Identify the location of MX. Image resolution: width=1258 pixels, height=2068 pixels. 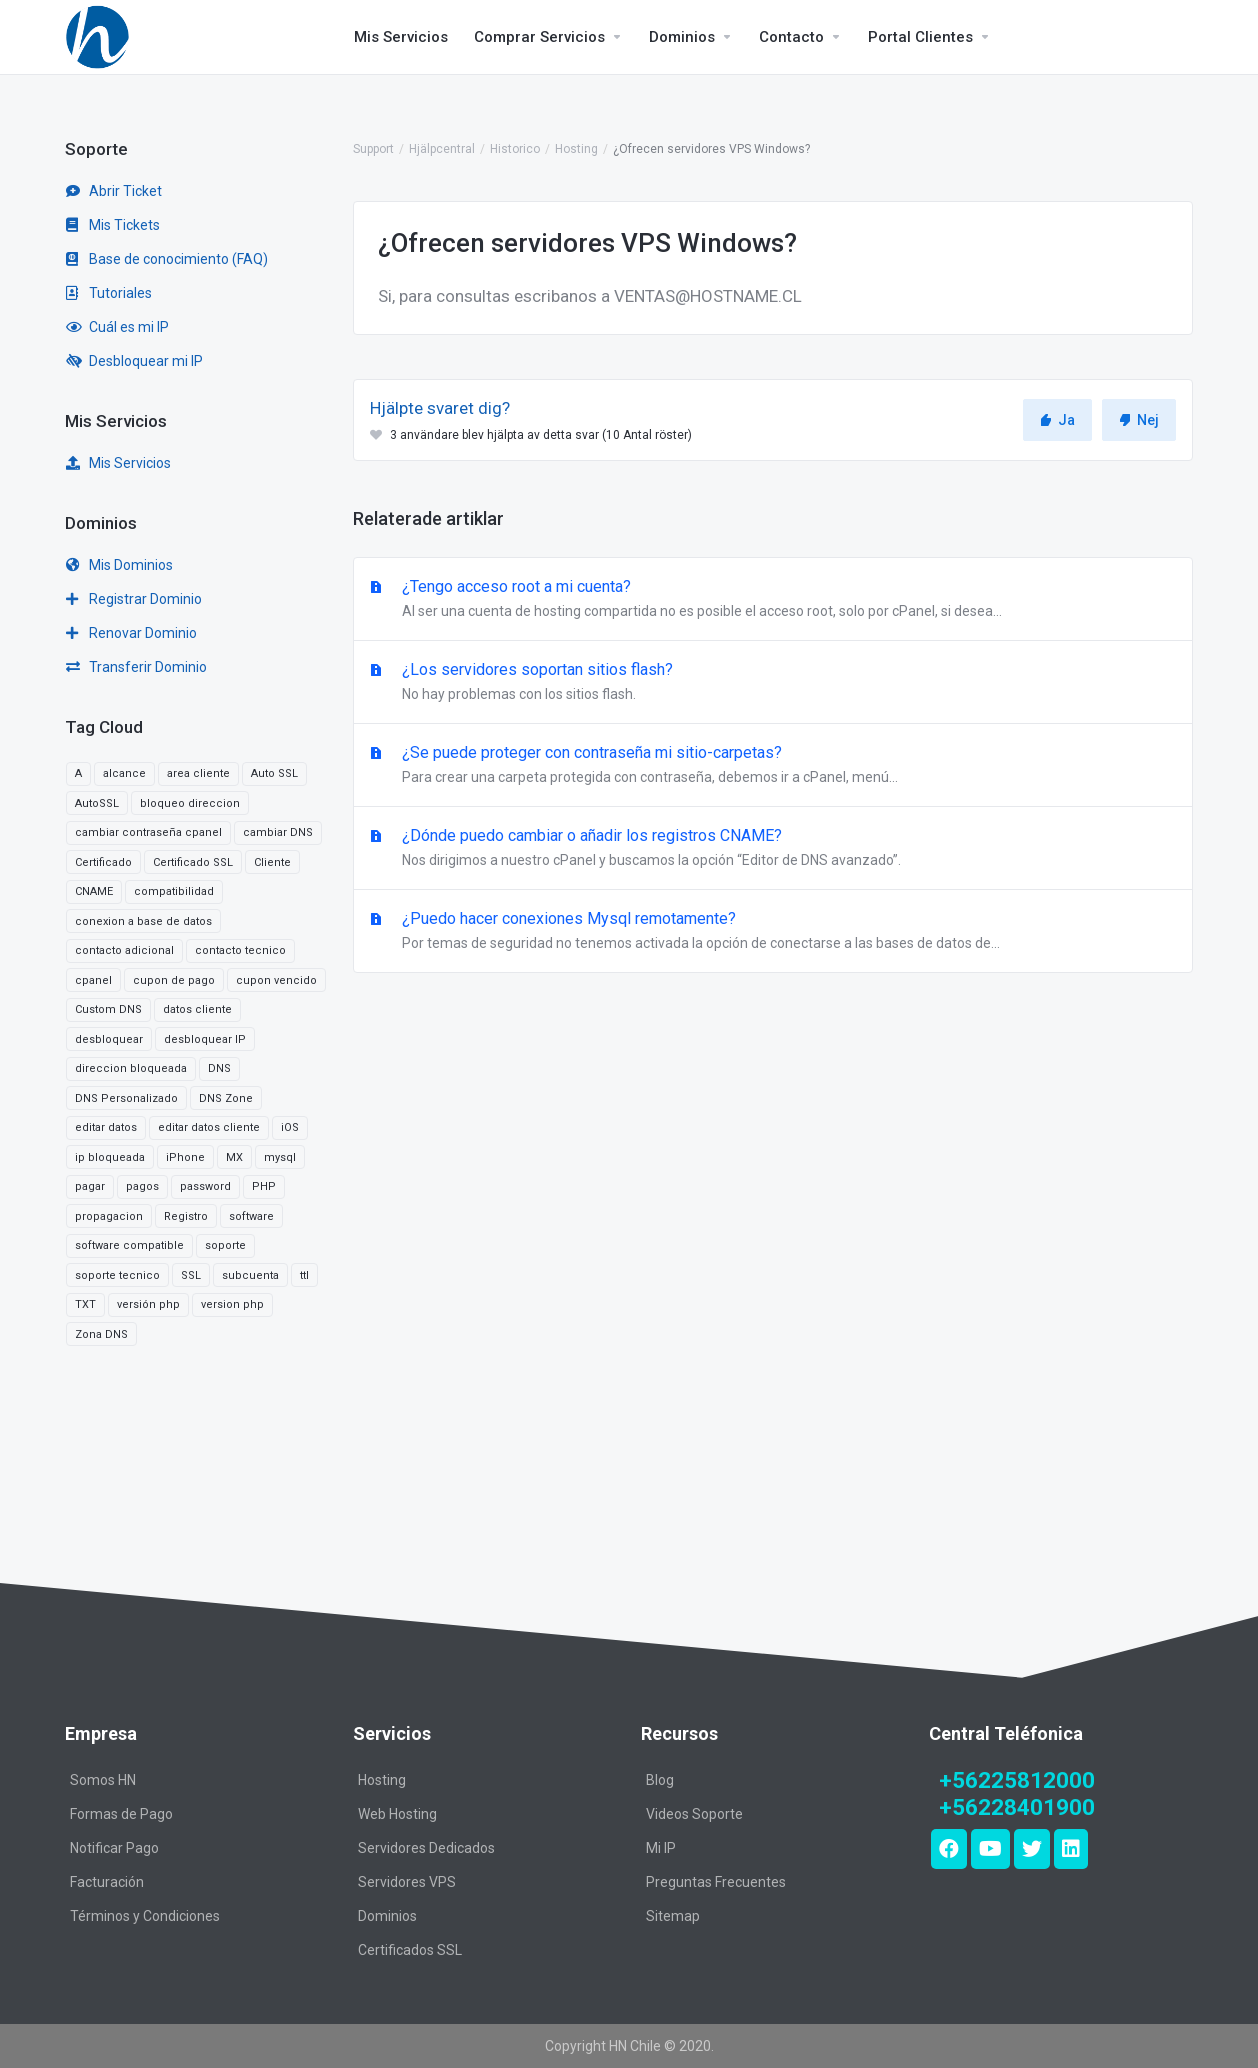
(234, 1157).